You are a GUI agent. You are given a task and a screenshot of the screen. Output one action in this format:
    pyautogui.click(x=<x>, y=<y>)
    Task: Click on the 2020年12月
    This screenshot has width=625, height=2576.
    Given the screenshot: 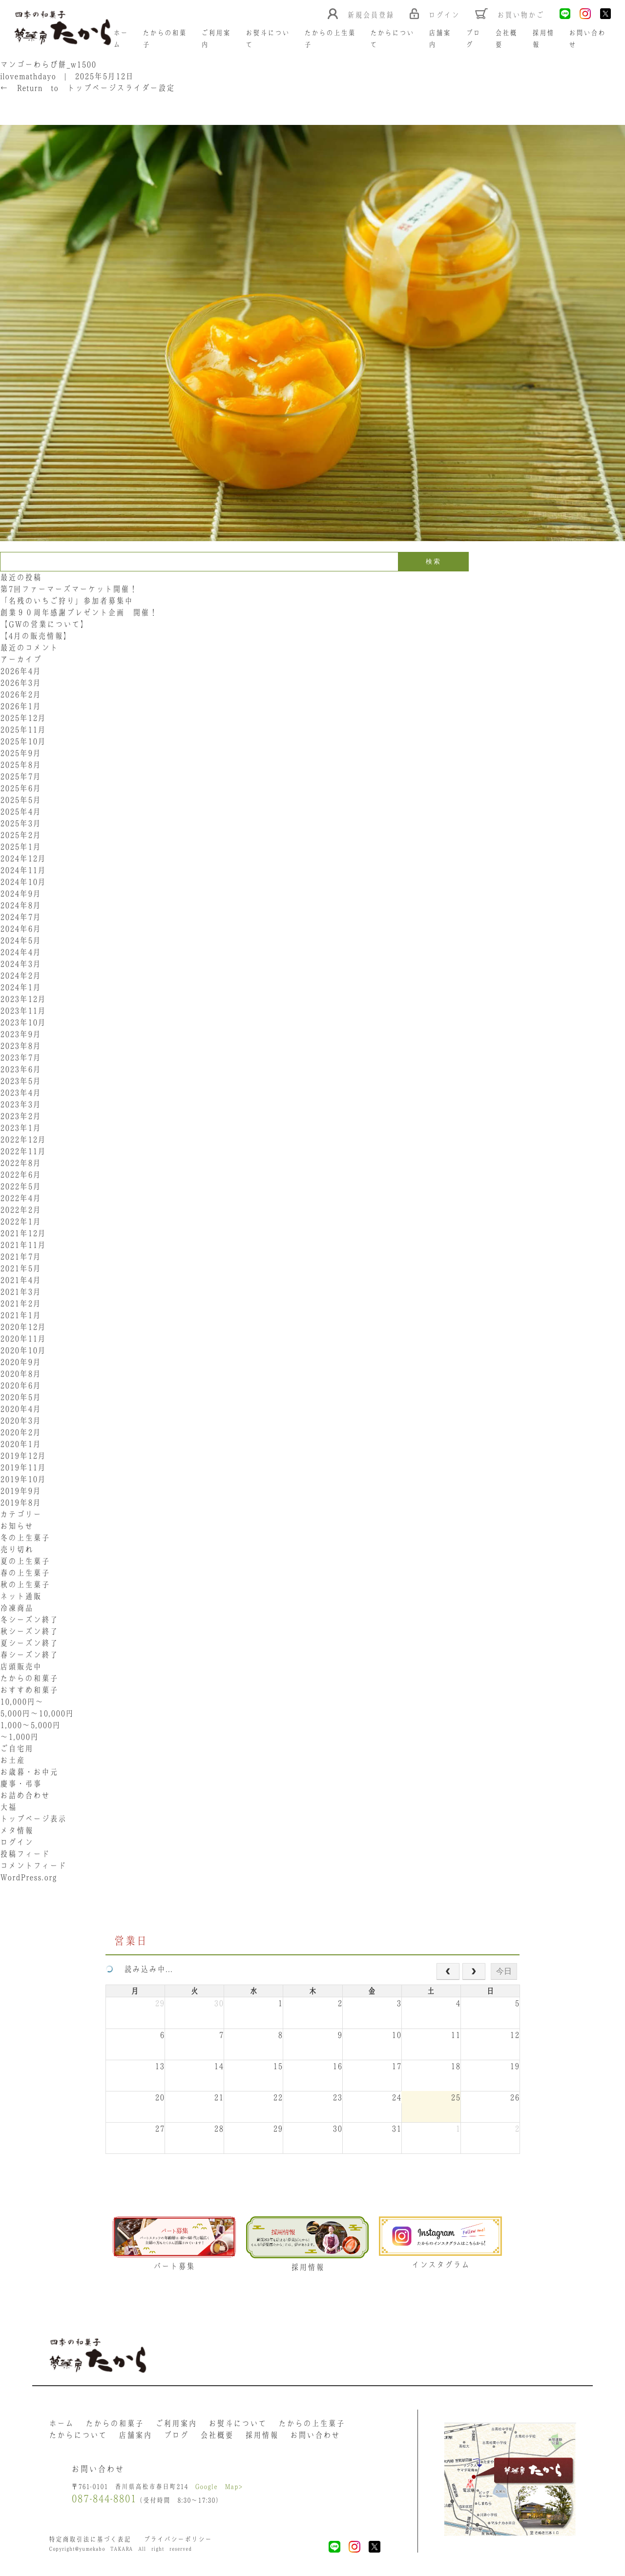 What is the action you would take?
    pyautogui.click(x=23, y=1327)
    